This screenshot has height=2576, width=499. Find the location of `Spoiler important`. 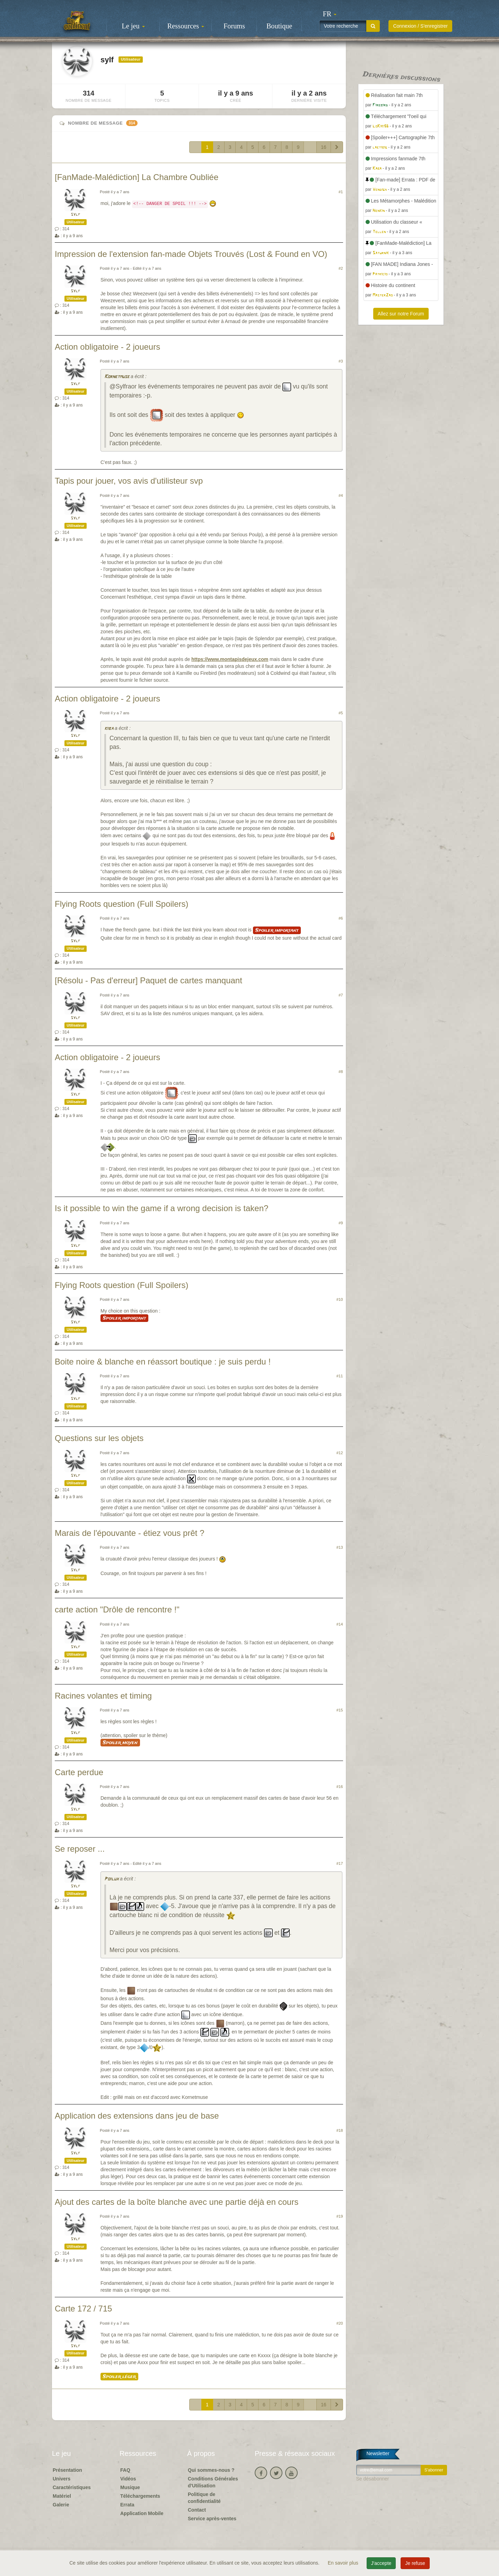

Spoiler important is located at coordinates (276, 930).